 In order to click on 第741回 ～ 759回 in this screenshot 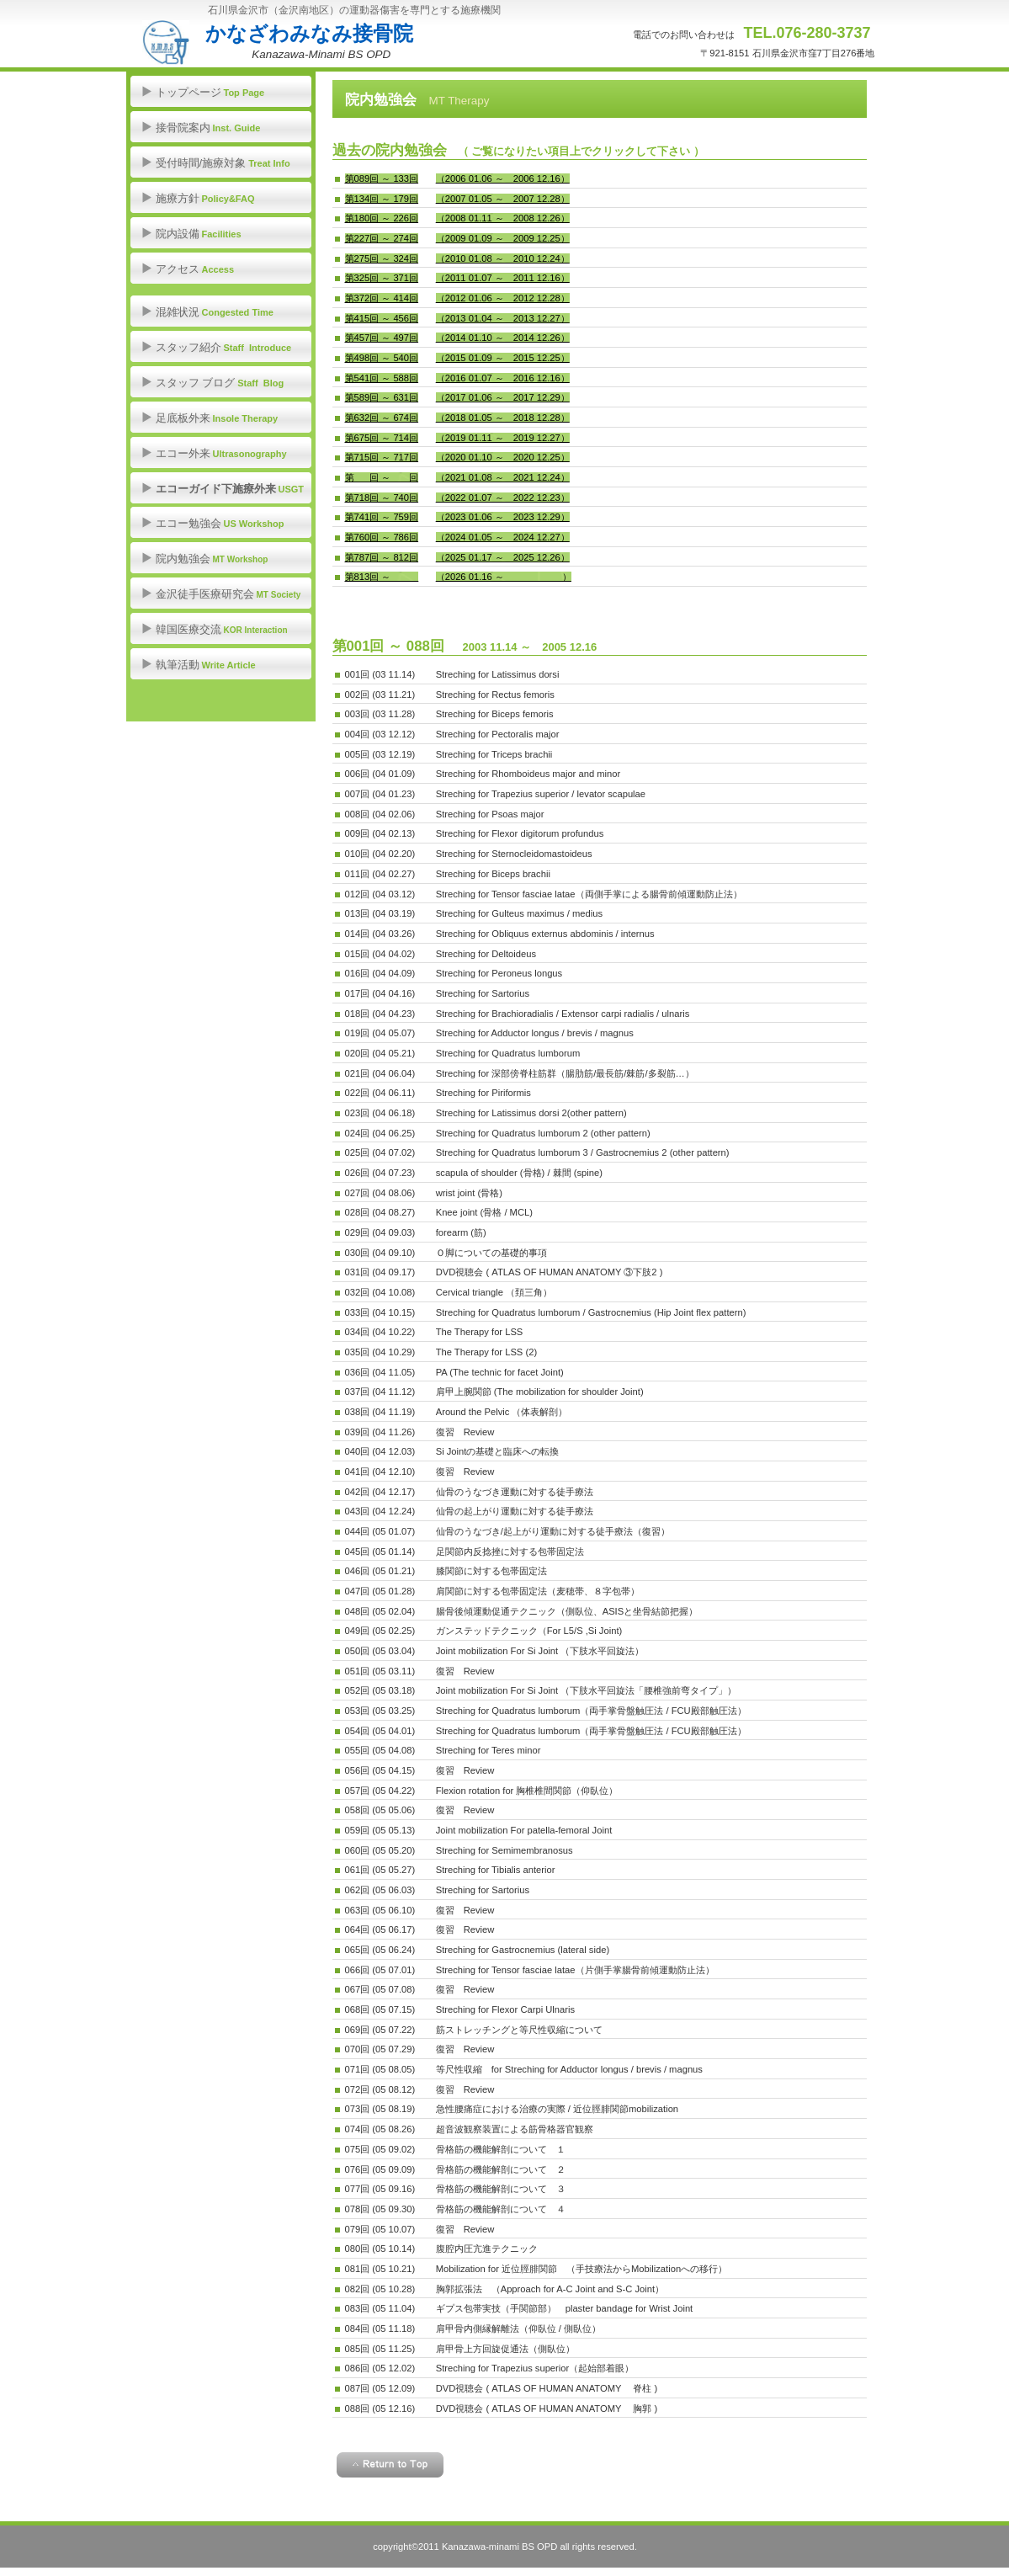, I will do `click(382, 517)`.